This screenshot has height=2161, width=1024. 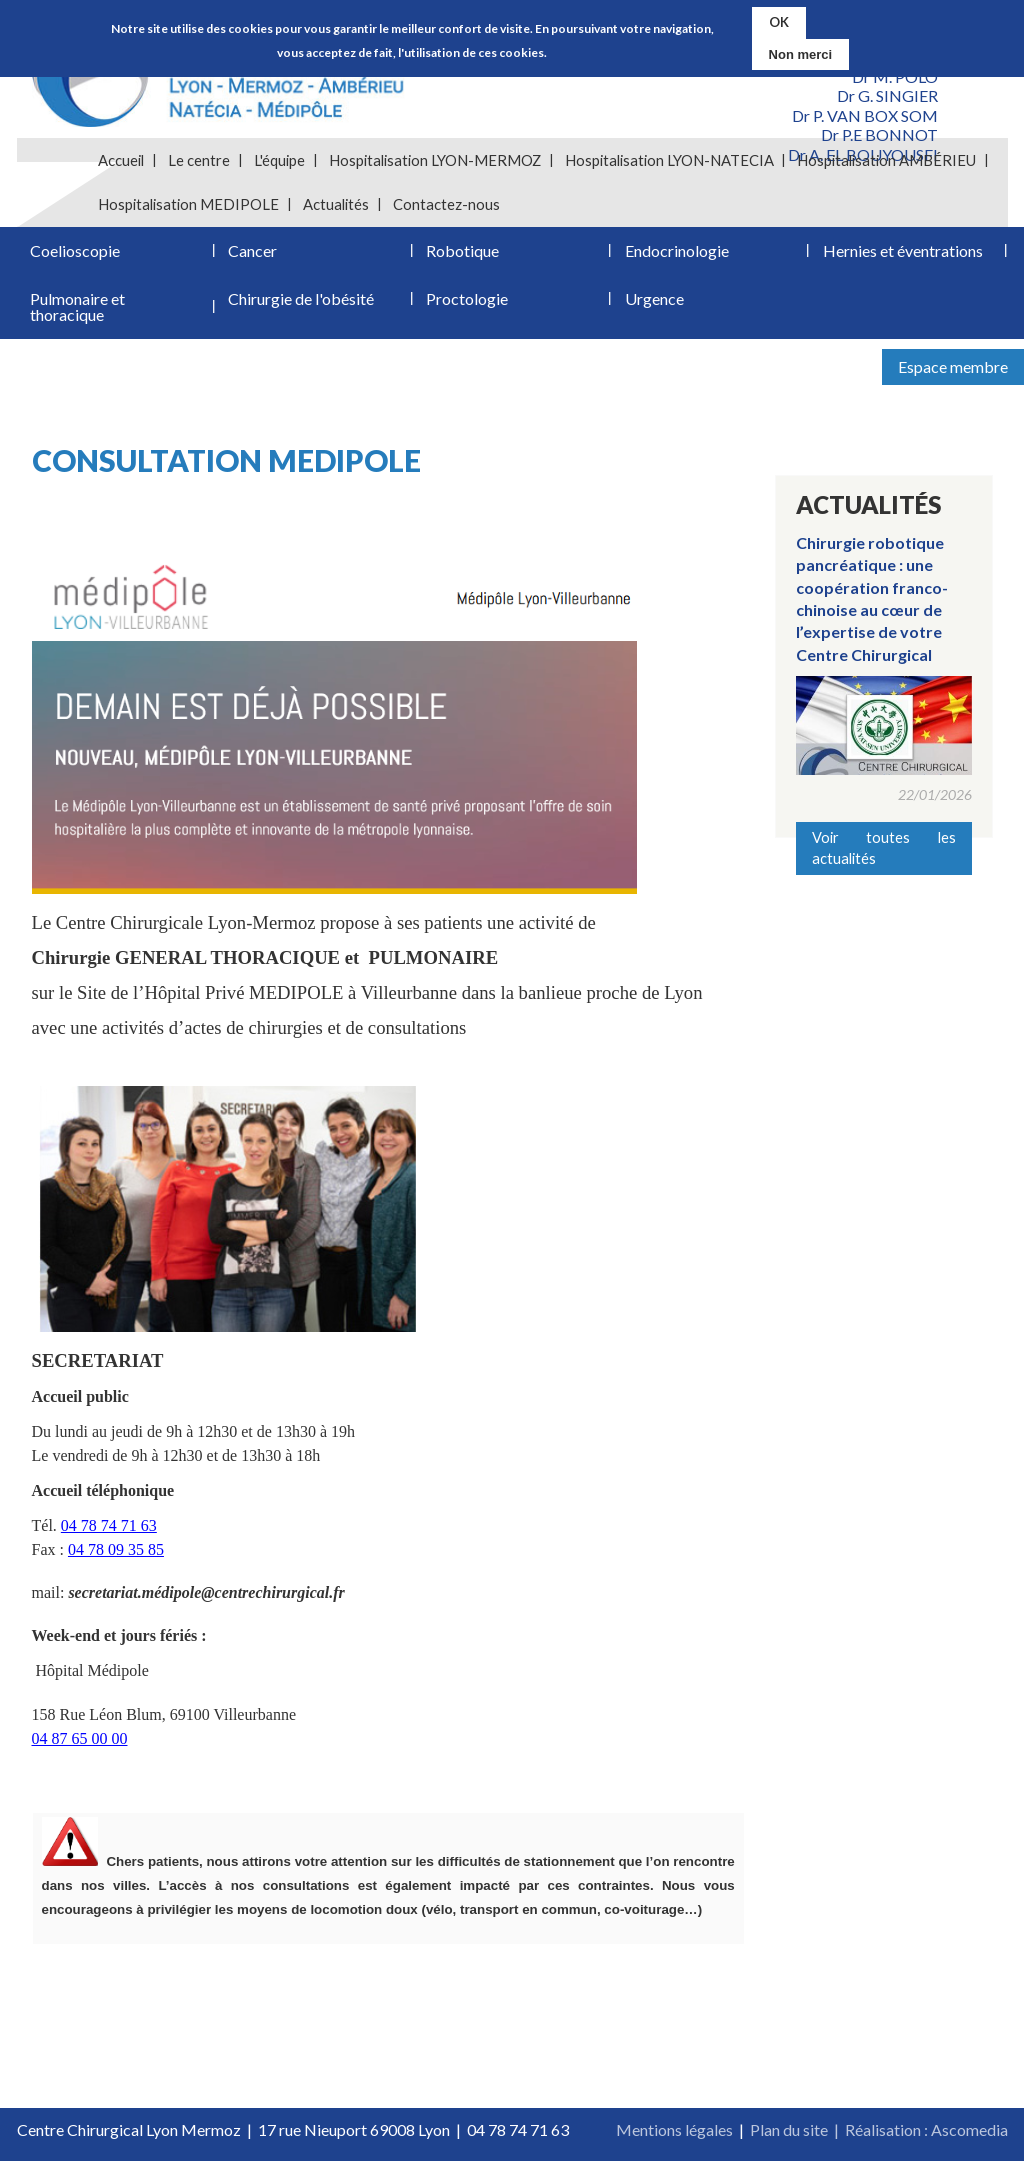 What do you see at coordinates (80, 1738) in the screenshot?
I see `04 87 65 00 00` at bounding box center [80, 1738].